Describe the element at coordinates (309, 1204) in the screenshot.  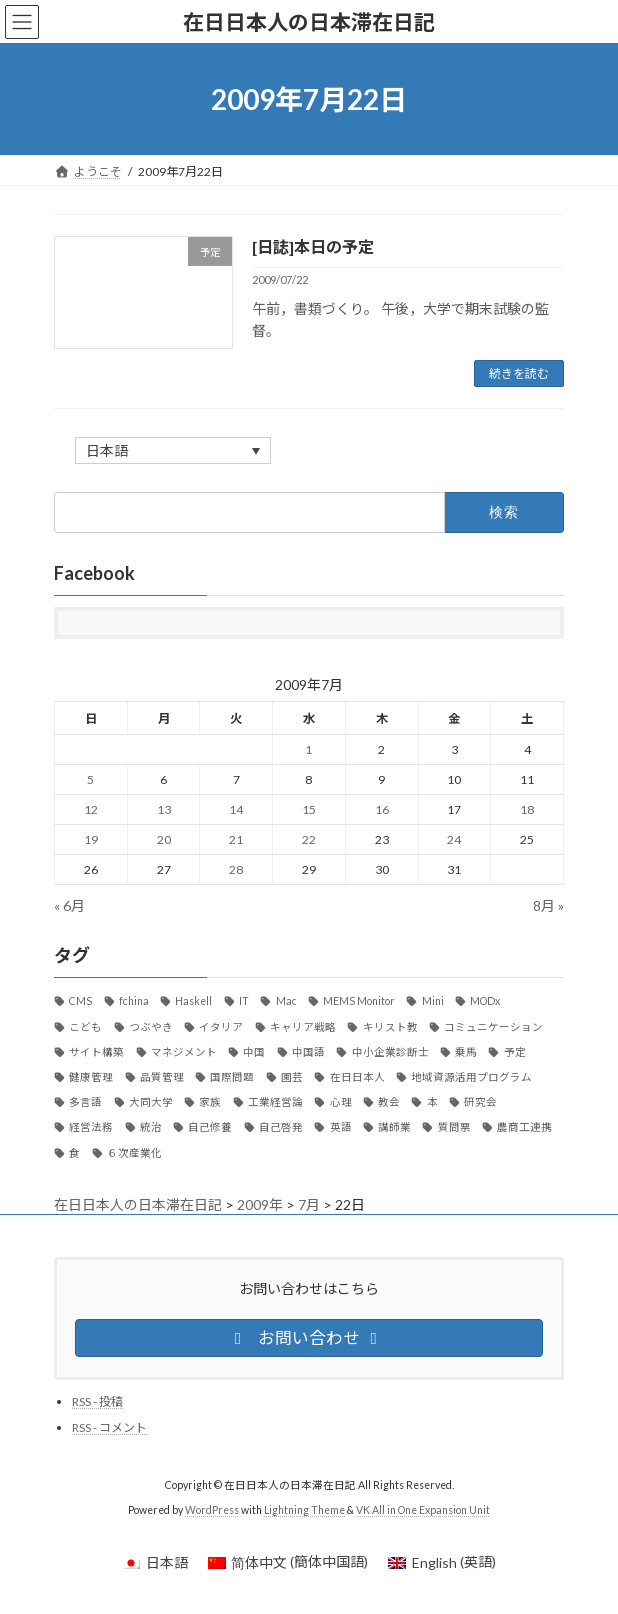
I see `7月` at that location.